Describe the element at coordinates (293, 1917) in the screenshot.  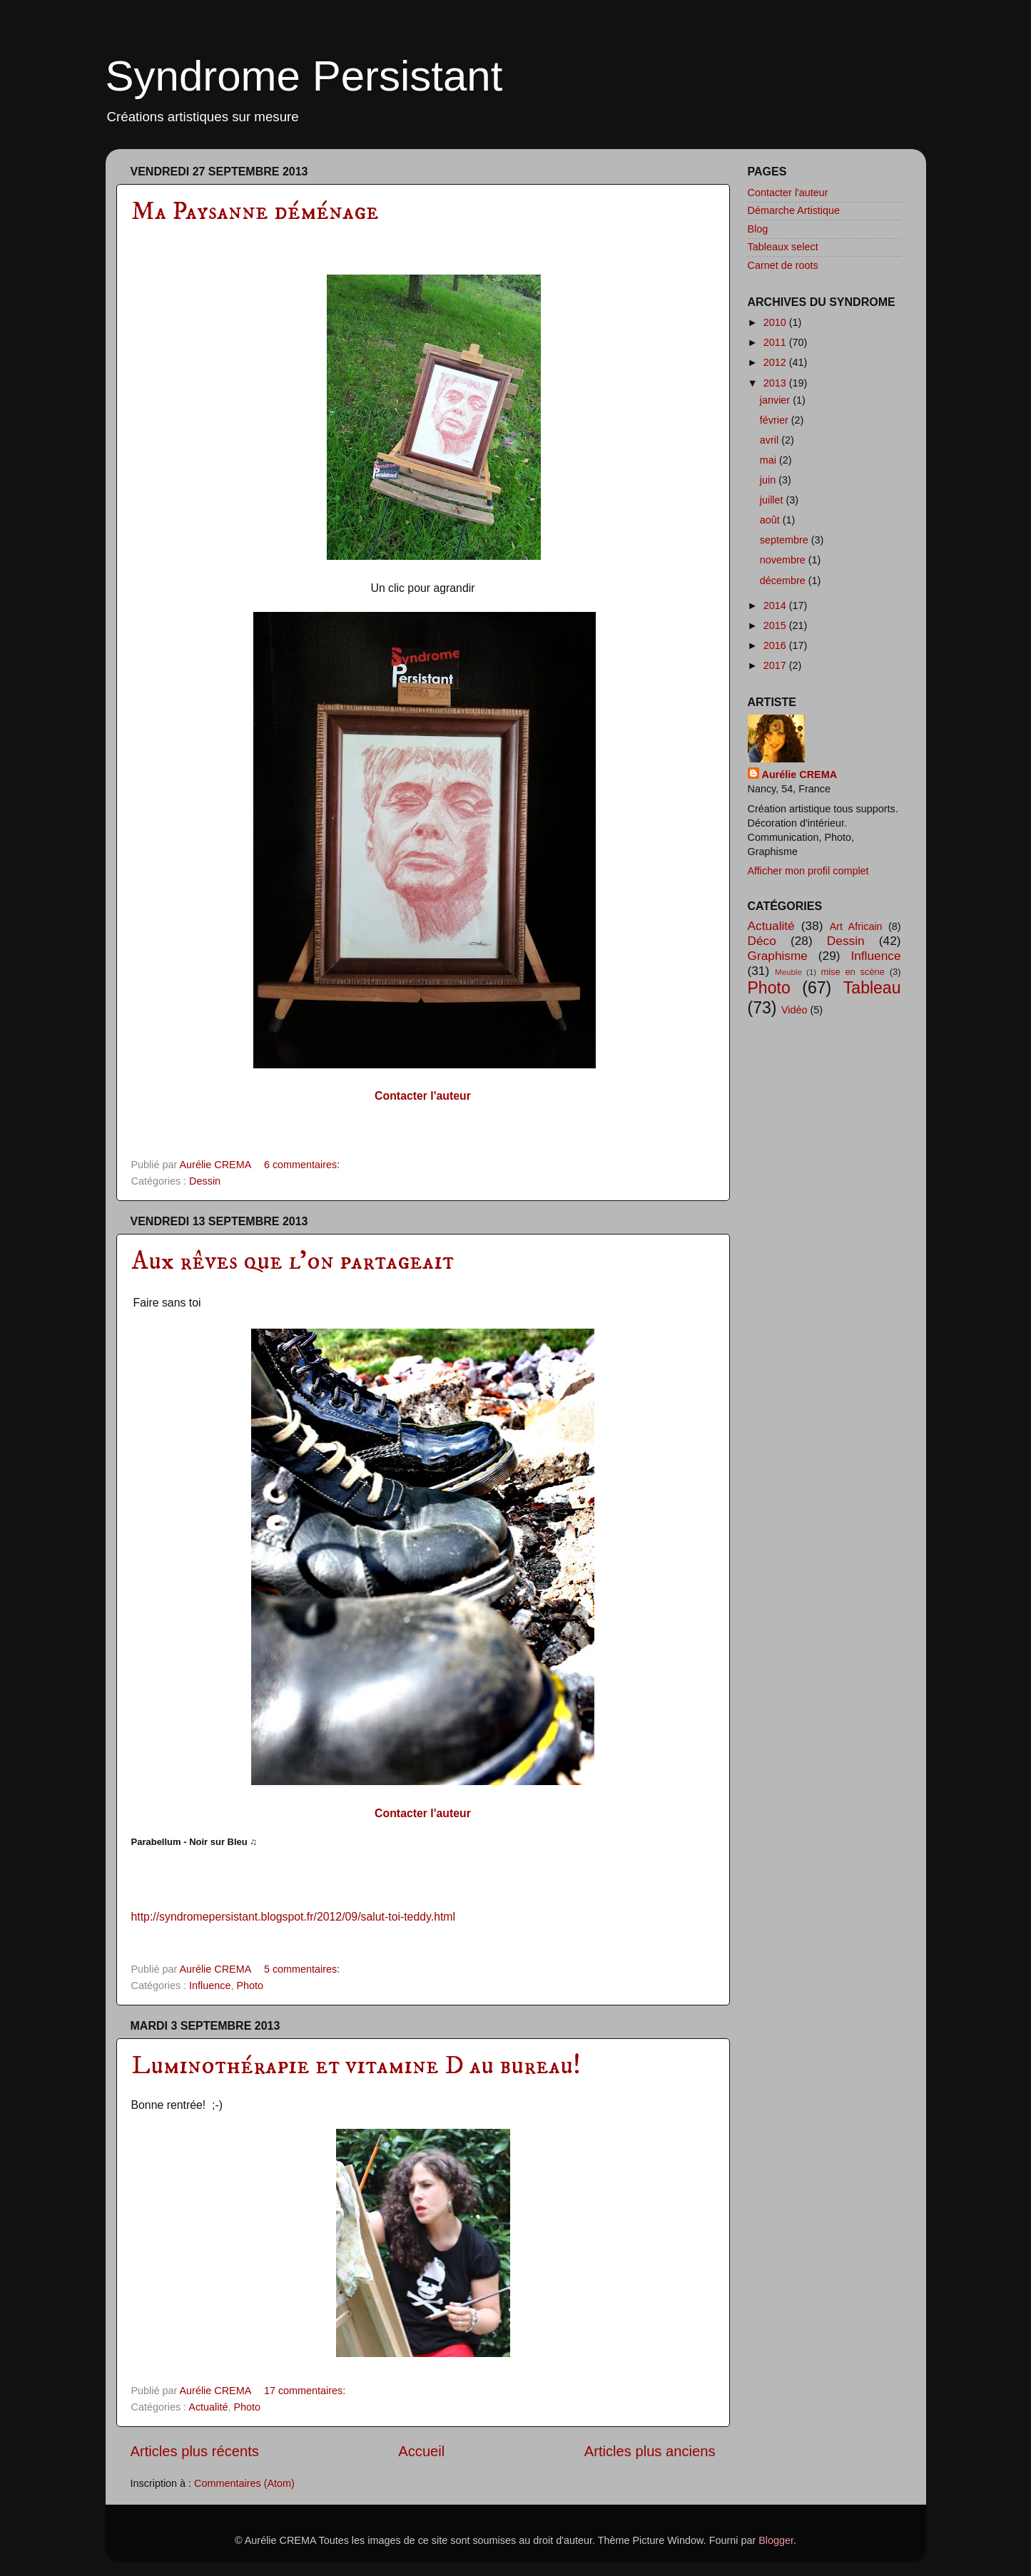
I see `http://syndromepersistant.blogspot.fr/2012/09/salut-toi-teddy.html` at that location.